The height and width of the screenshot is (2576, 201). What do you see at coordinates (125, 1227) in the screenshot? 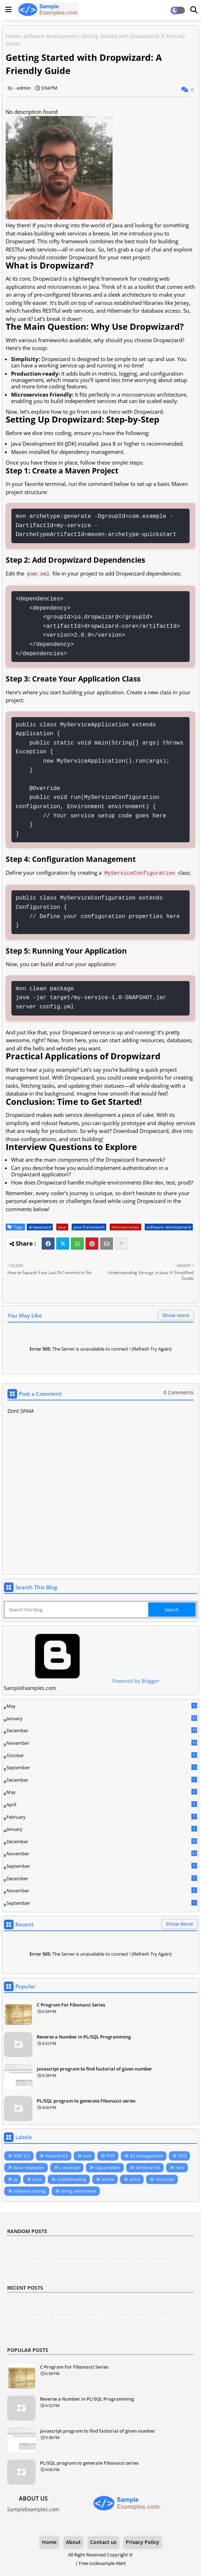
I see `microservices` at bounding box center [125, 1227].